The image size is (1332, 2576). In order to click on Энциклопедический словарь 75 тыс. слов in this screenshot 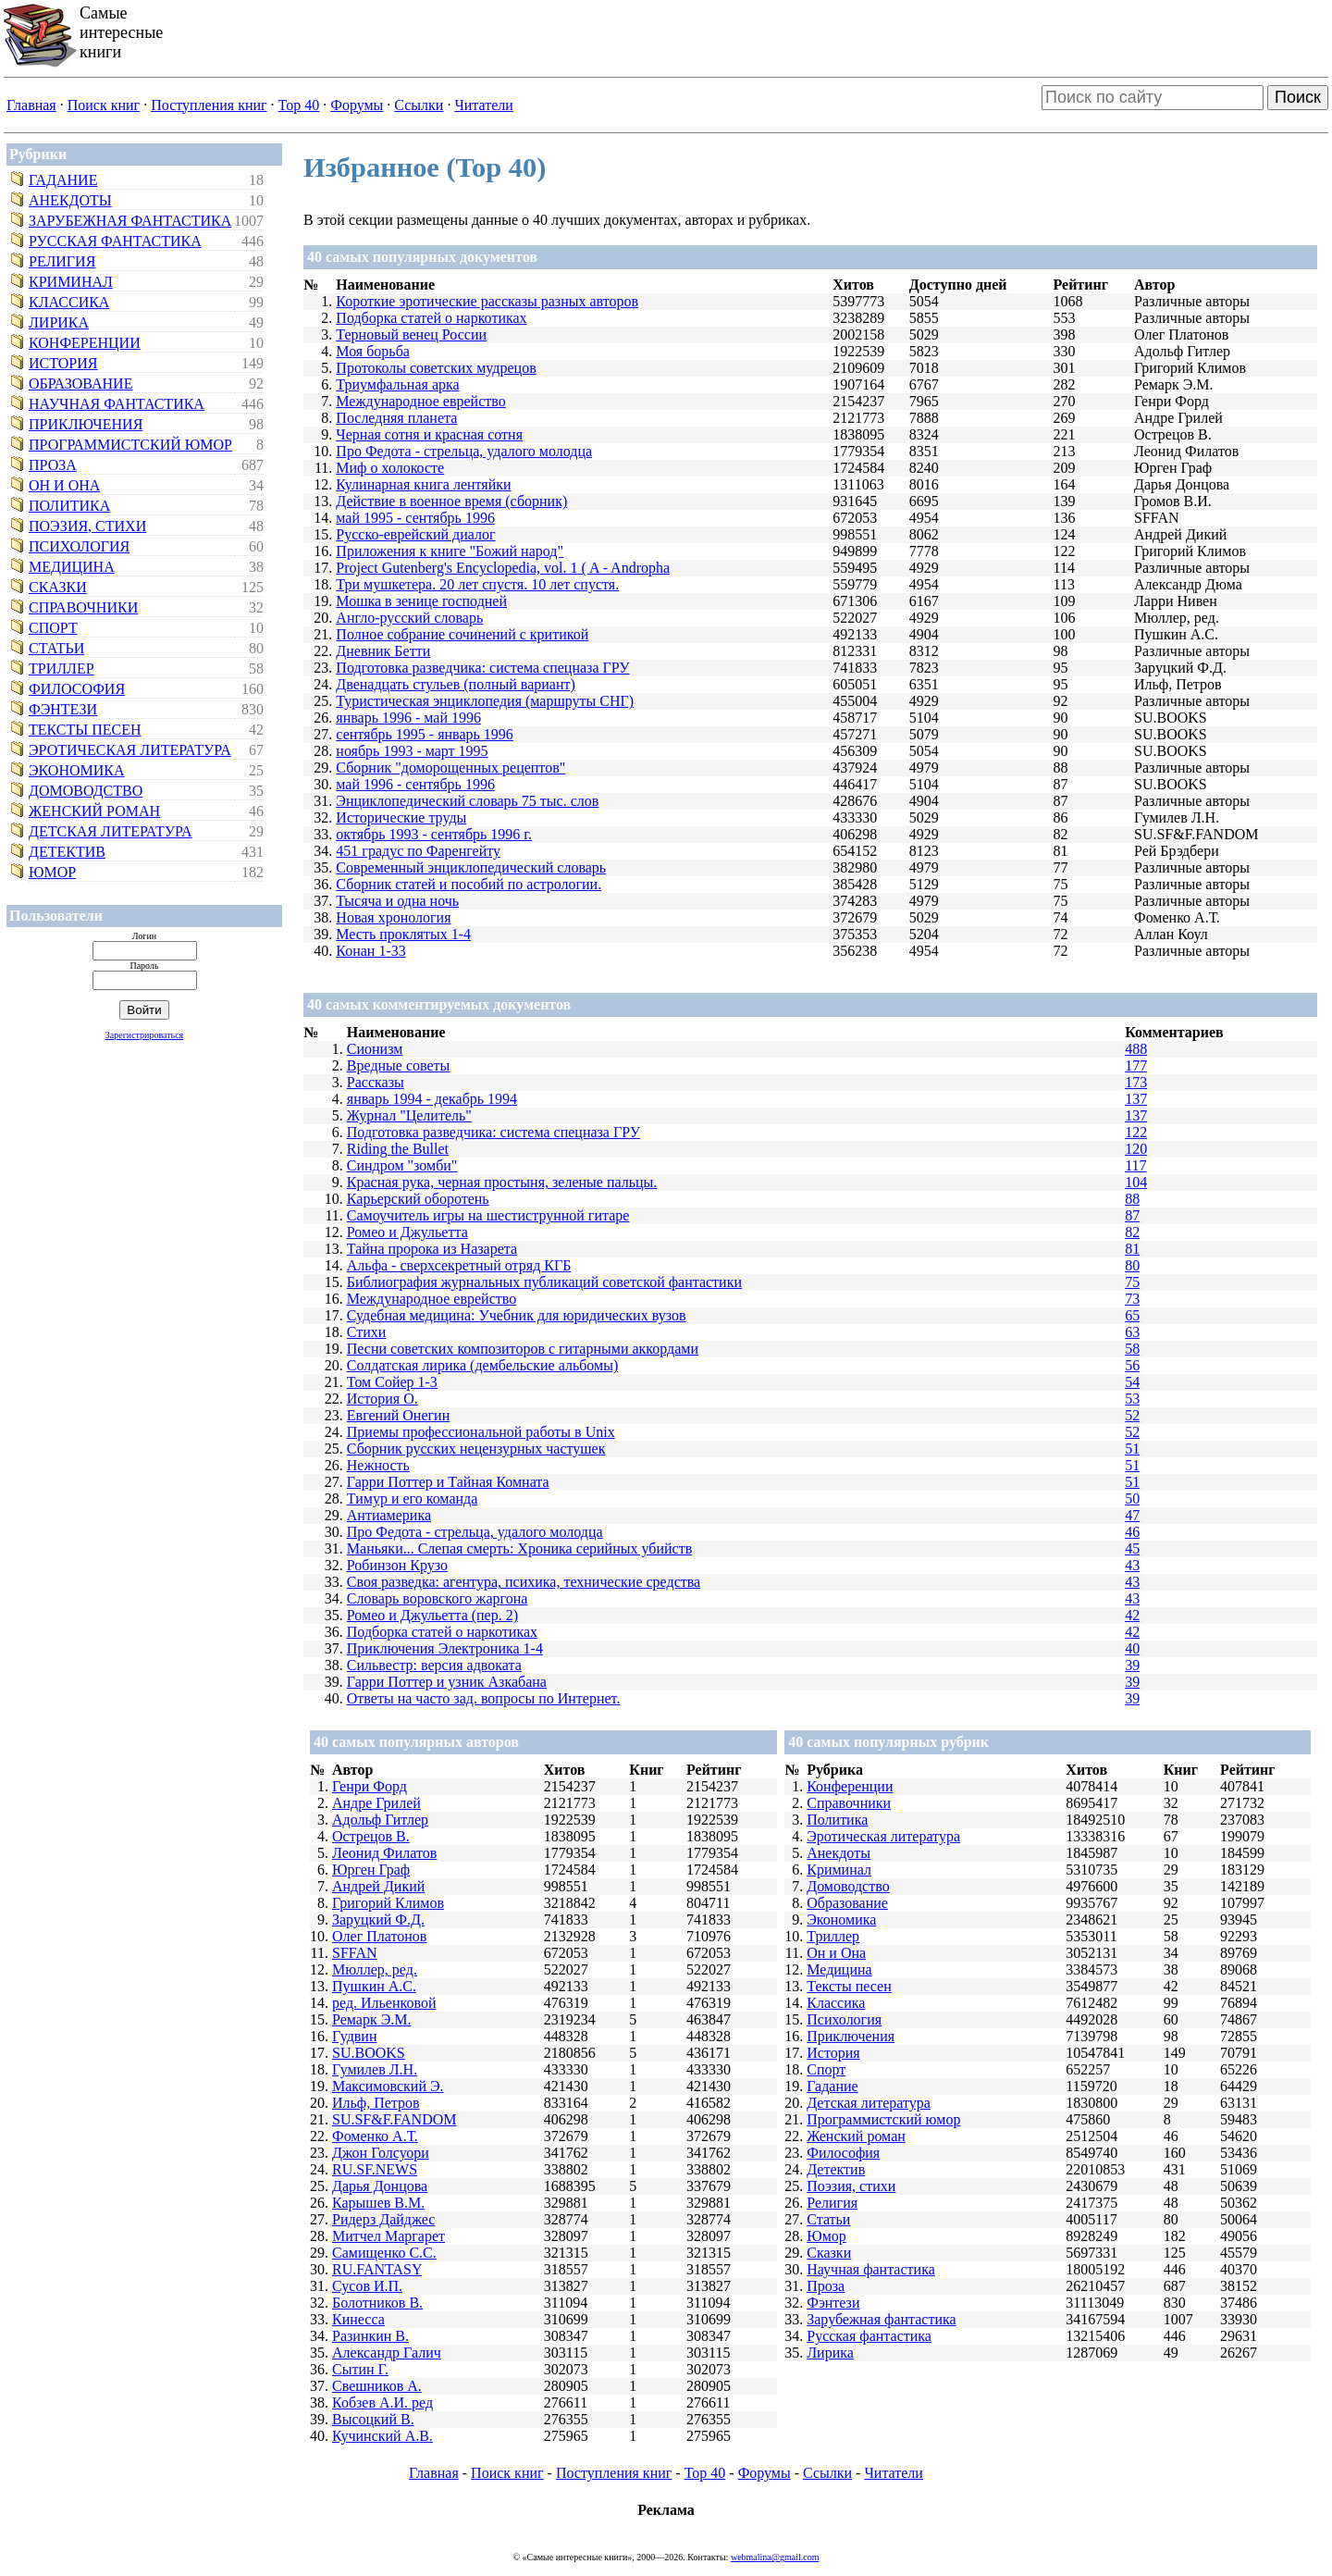, I will do `click(467, 801)`.